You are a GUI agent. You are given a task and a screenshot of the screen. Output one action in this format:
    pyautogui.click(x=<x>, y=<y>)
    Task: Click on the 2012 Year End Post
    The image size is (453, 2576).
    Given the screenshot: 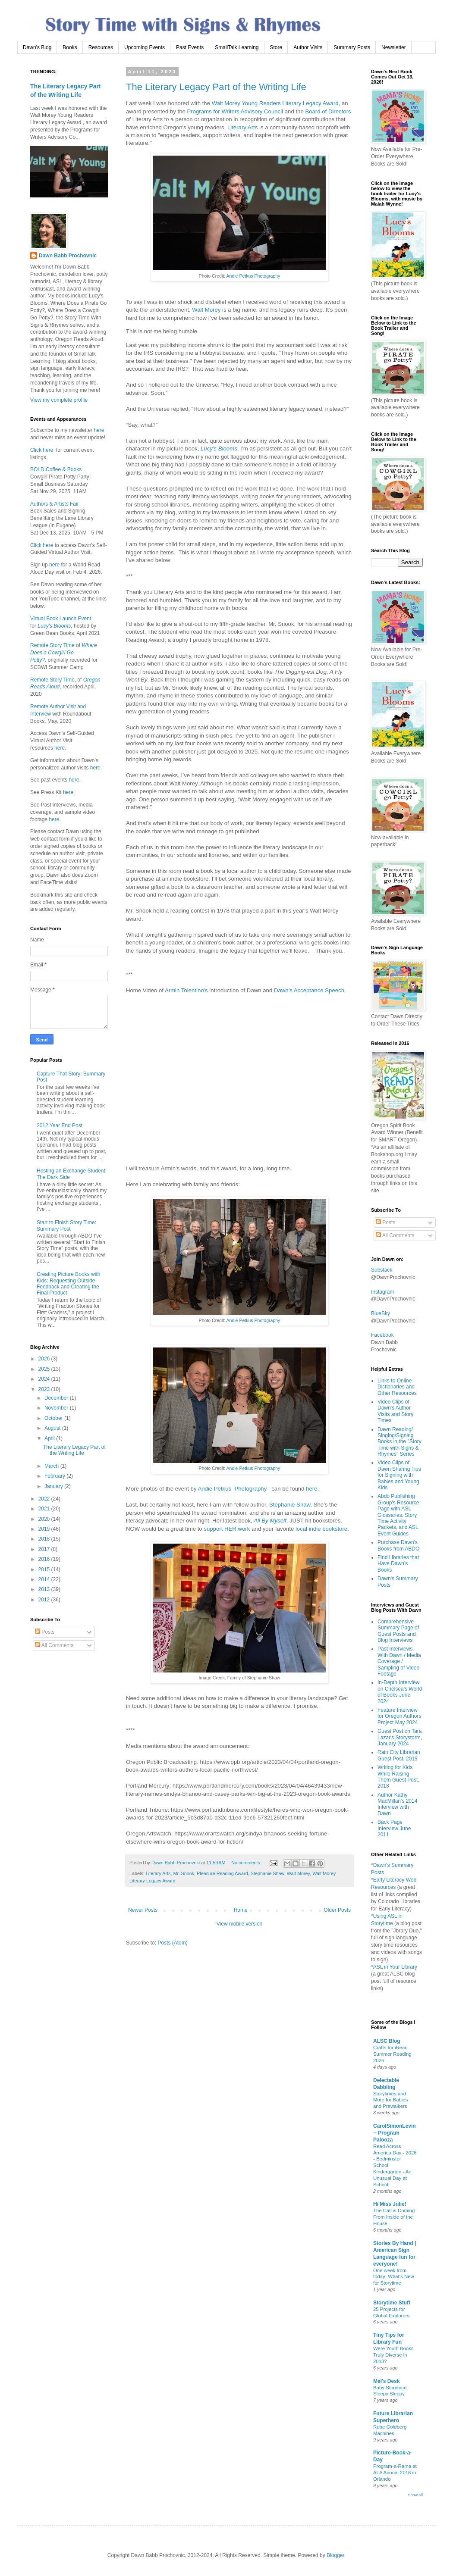 What is the action you would take?
    pyautogui.click(x=59, y=1125)
    